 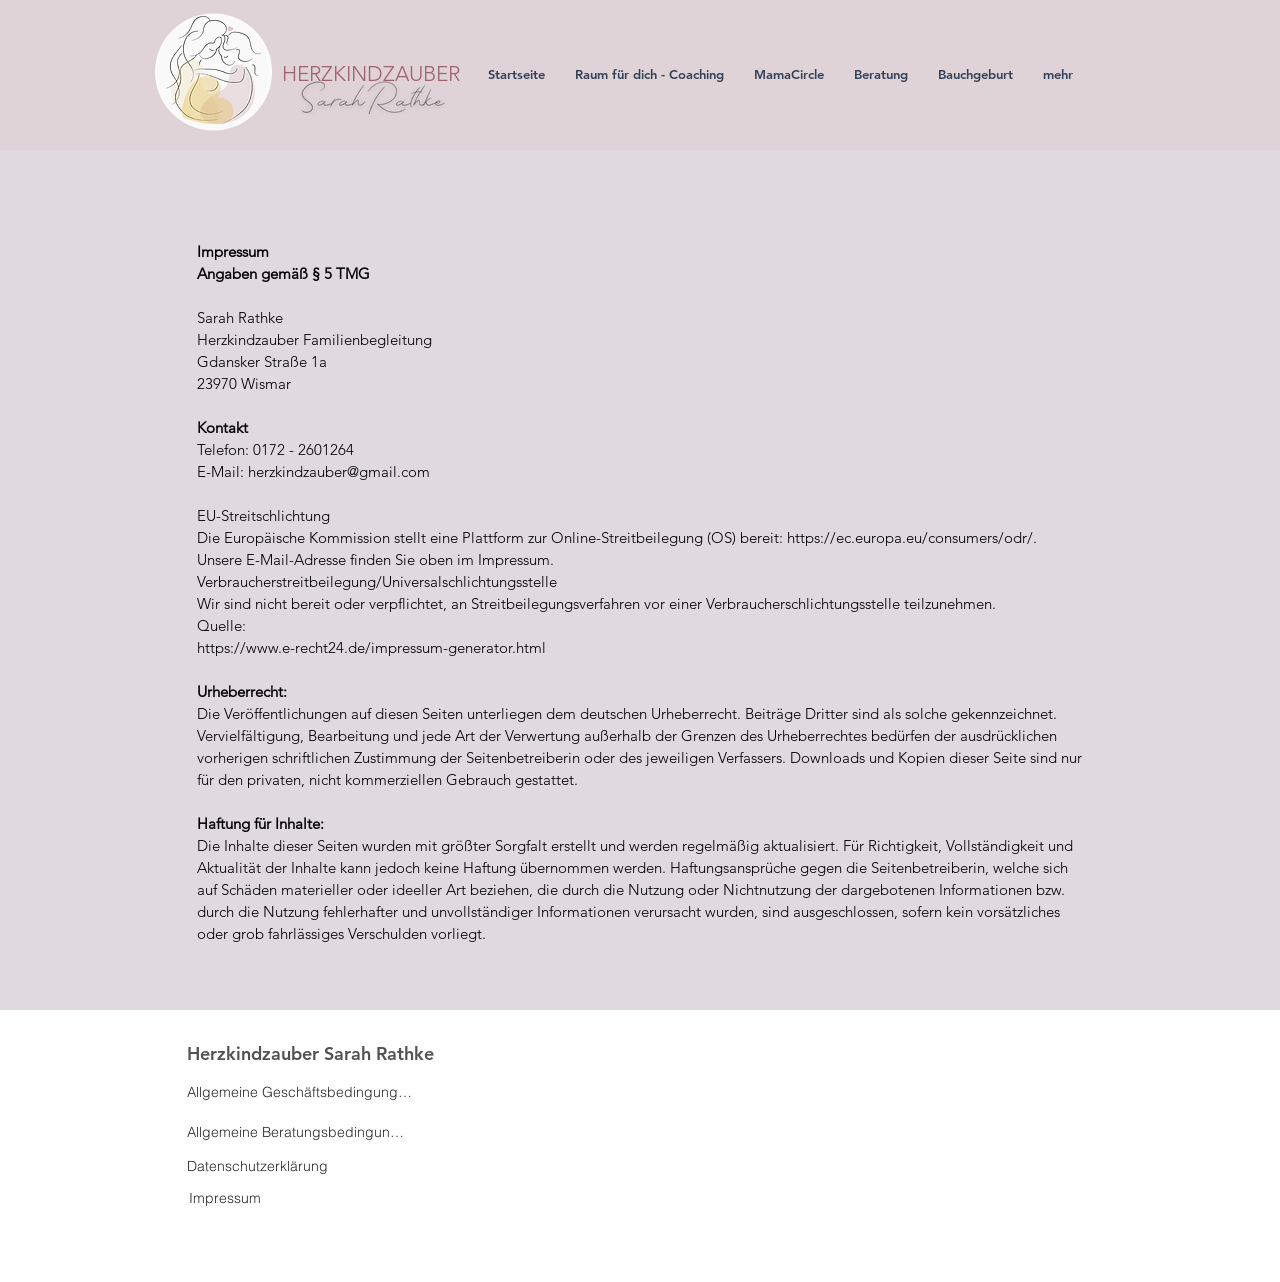 What do you see at coordinates (257, 1166) in the screenshot?
I see `[Datenschutzerklärung]` at bounding box center [257, 1166].